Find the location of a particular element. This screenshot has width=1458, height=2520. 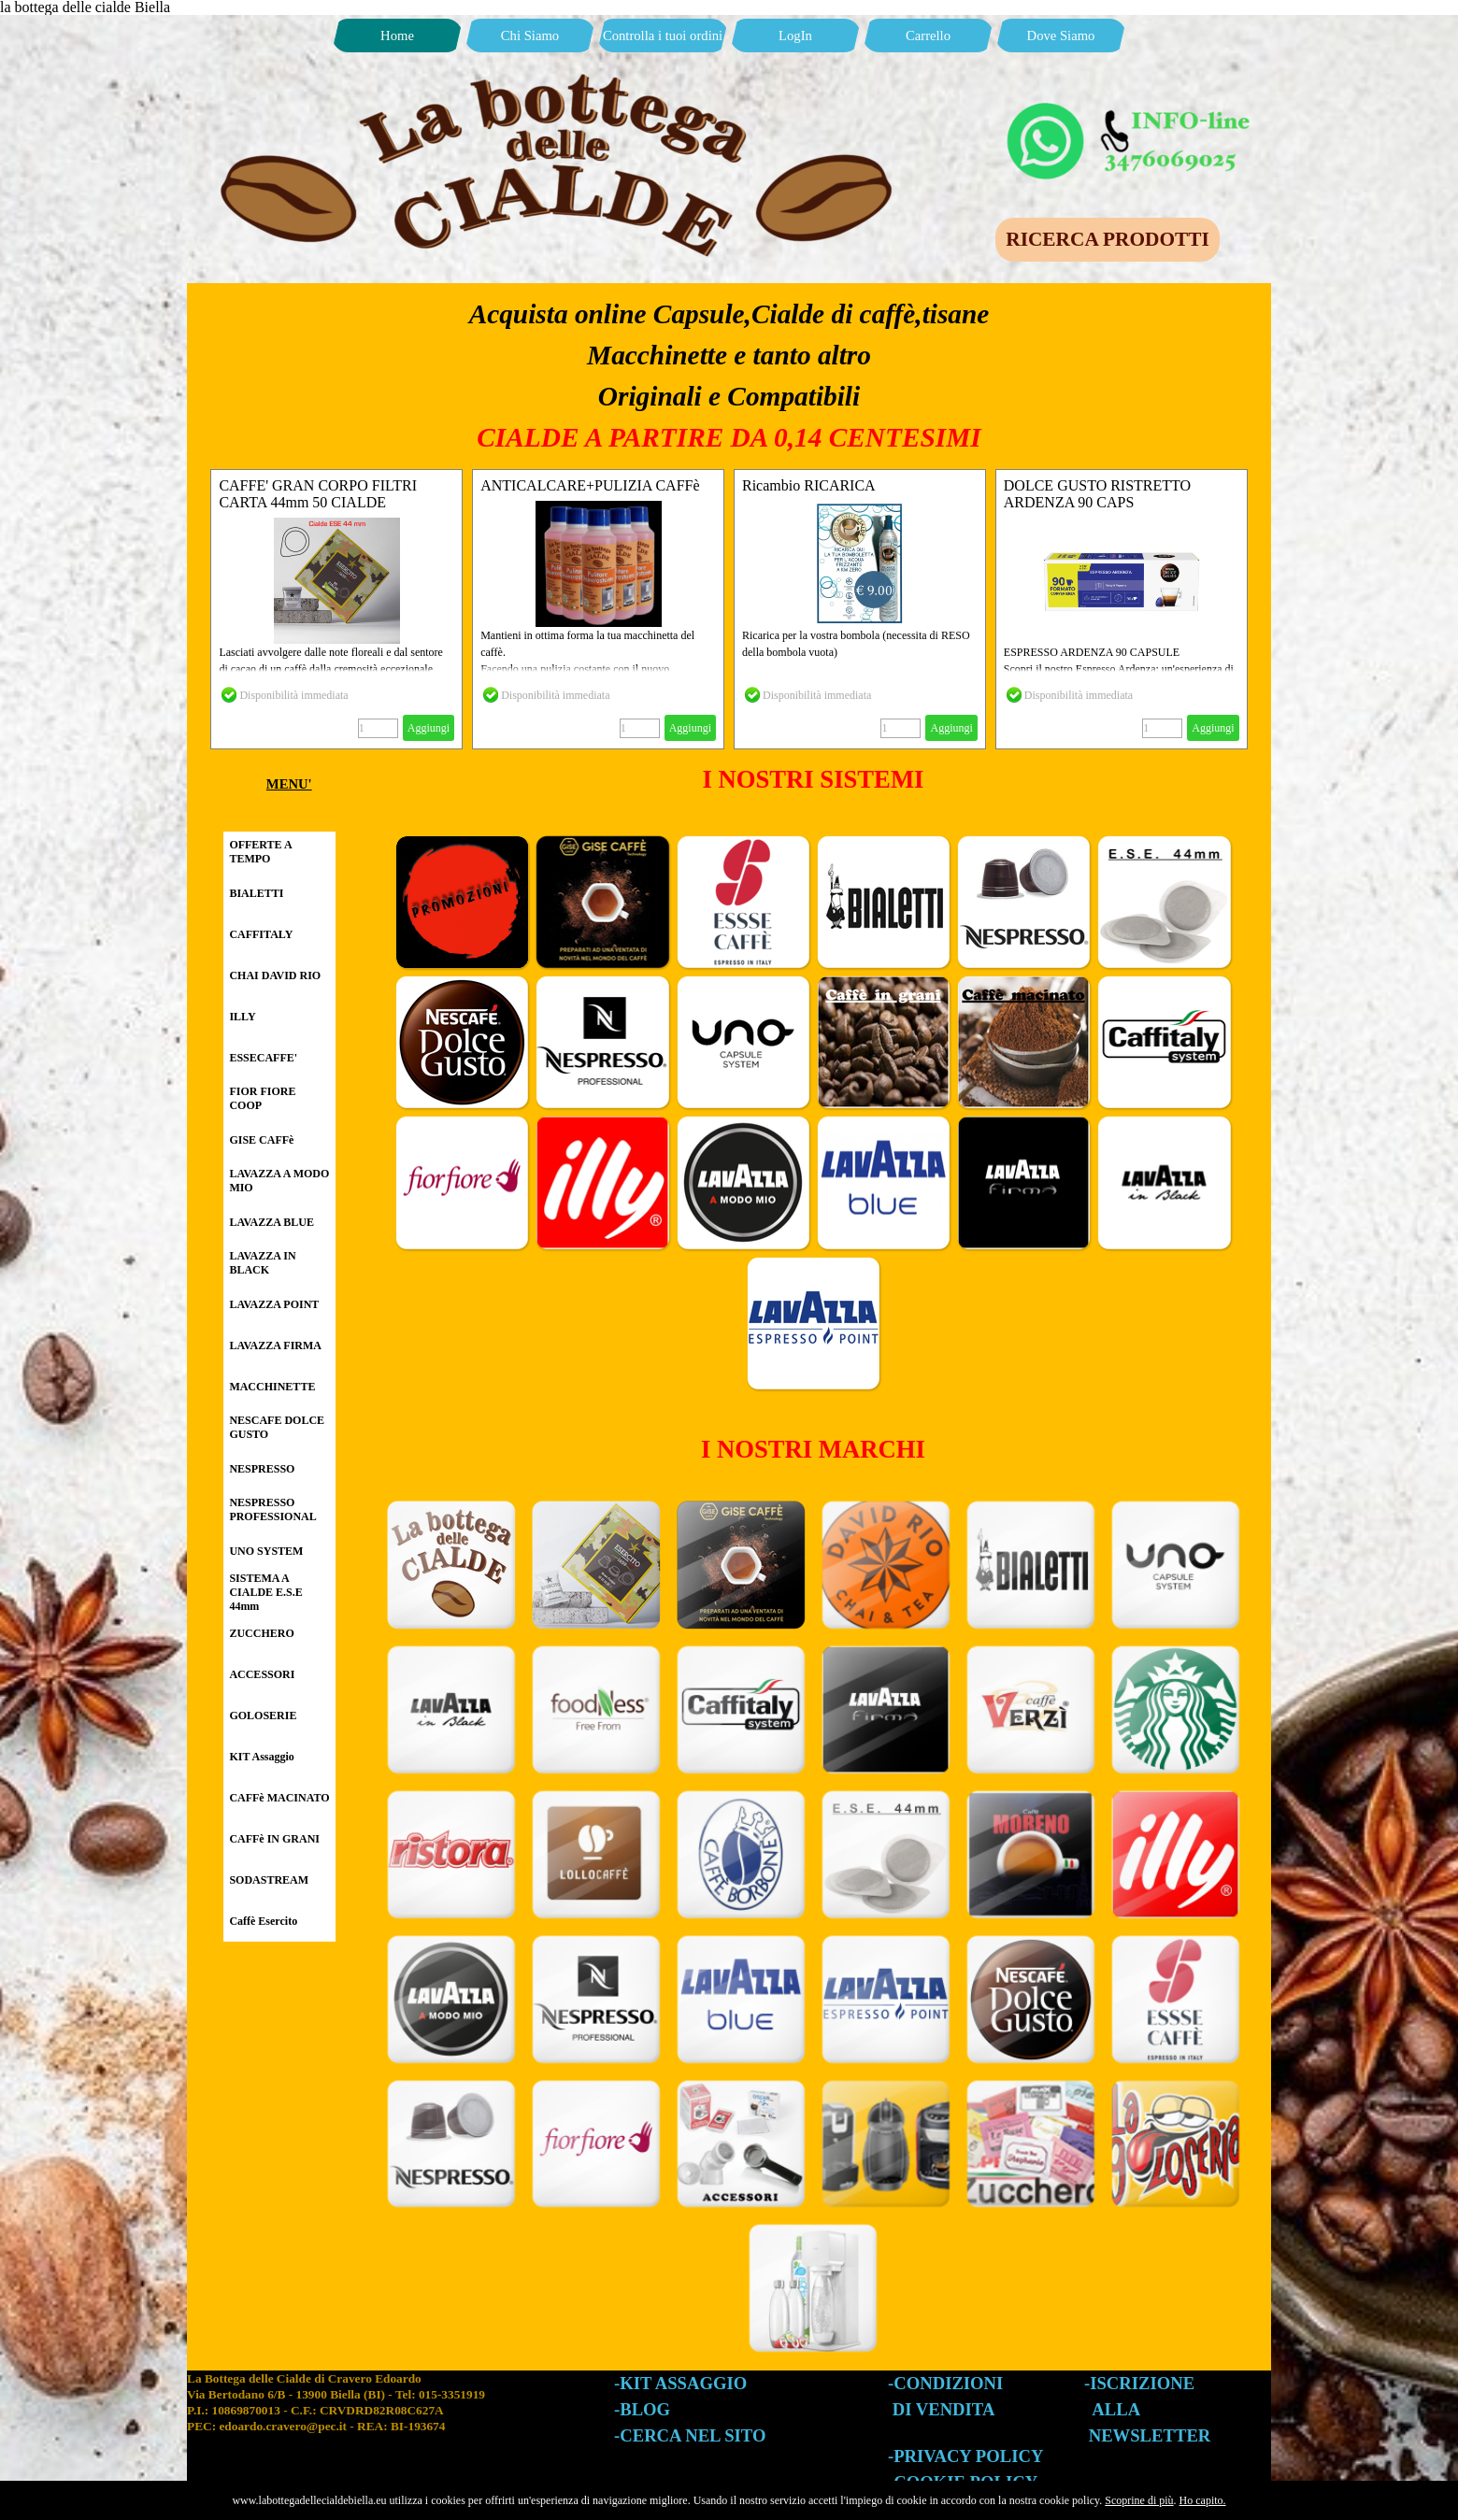

Home is located at coordinates (397, 35).